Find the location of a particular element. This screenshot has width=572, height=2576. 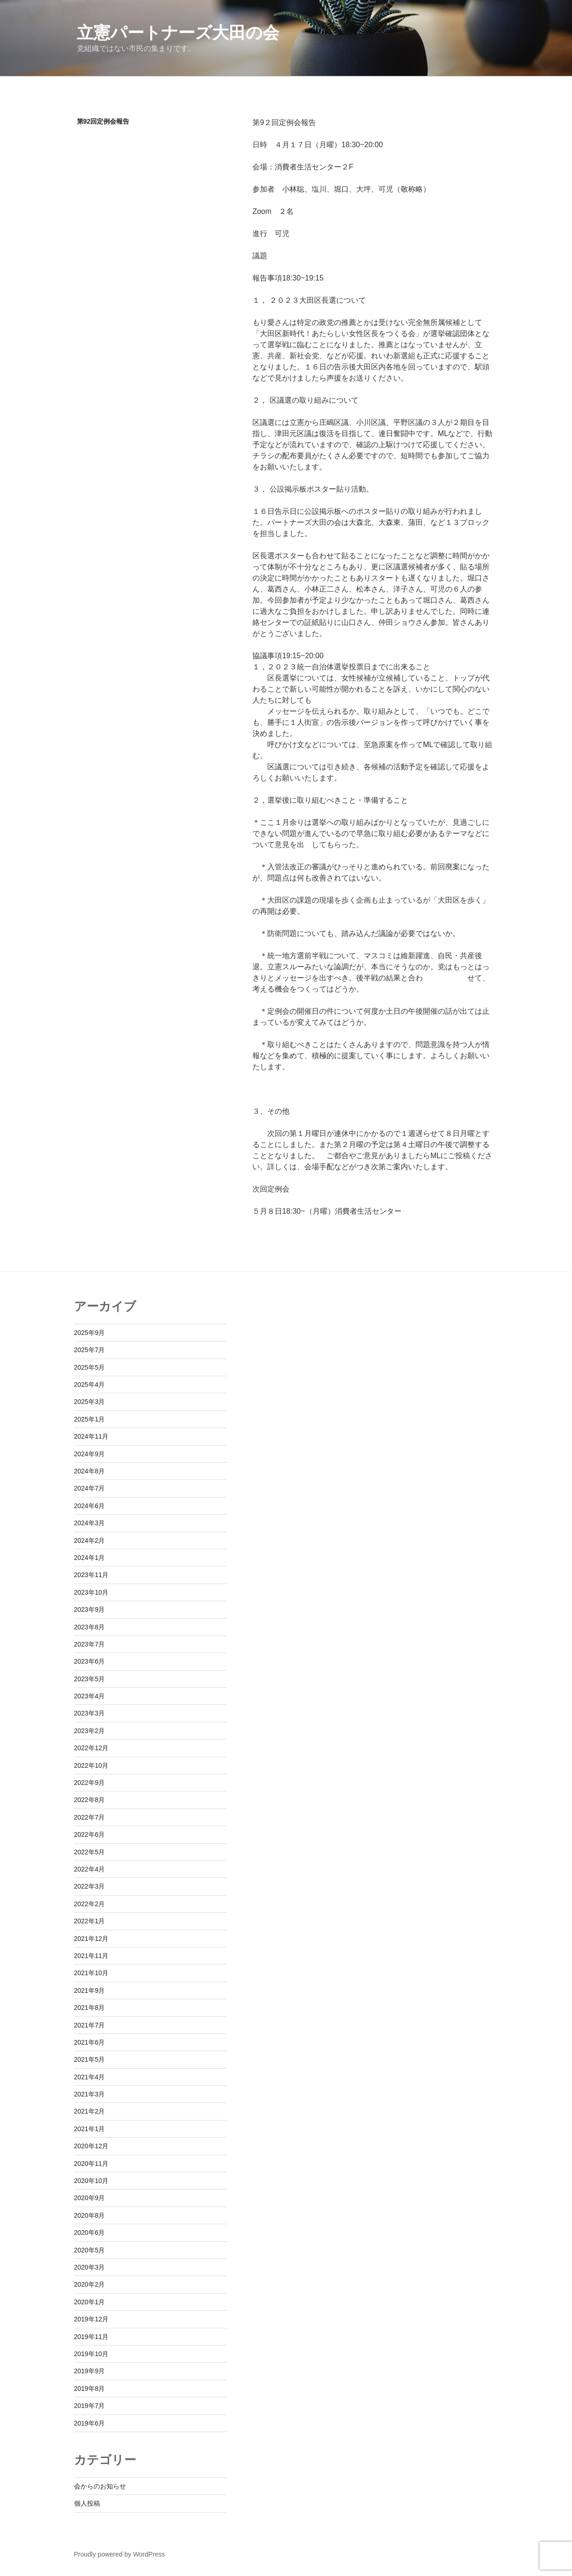

2023年10月 is located at coordinates (91, 1592).